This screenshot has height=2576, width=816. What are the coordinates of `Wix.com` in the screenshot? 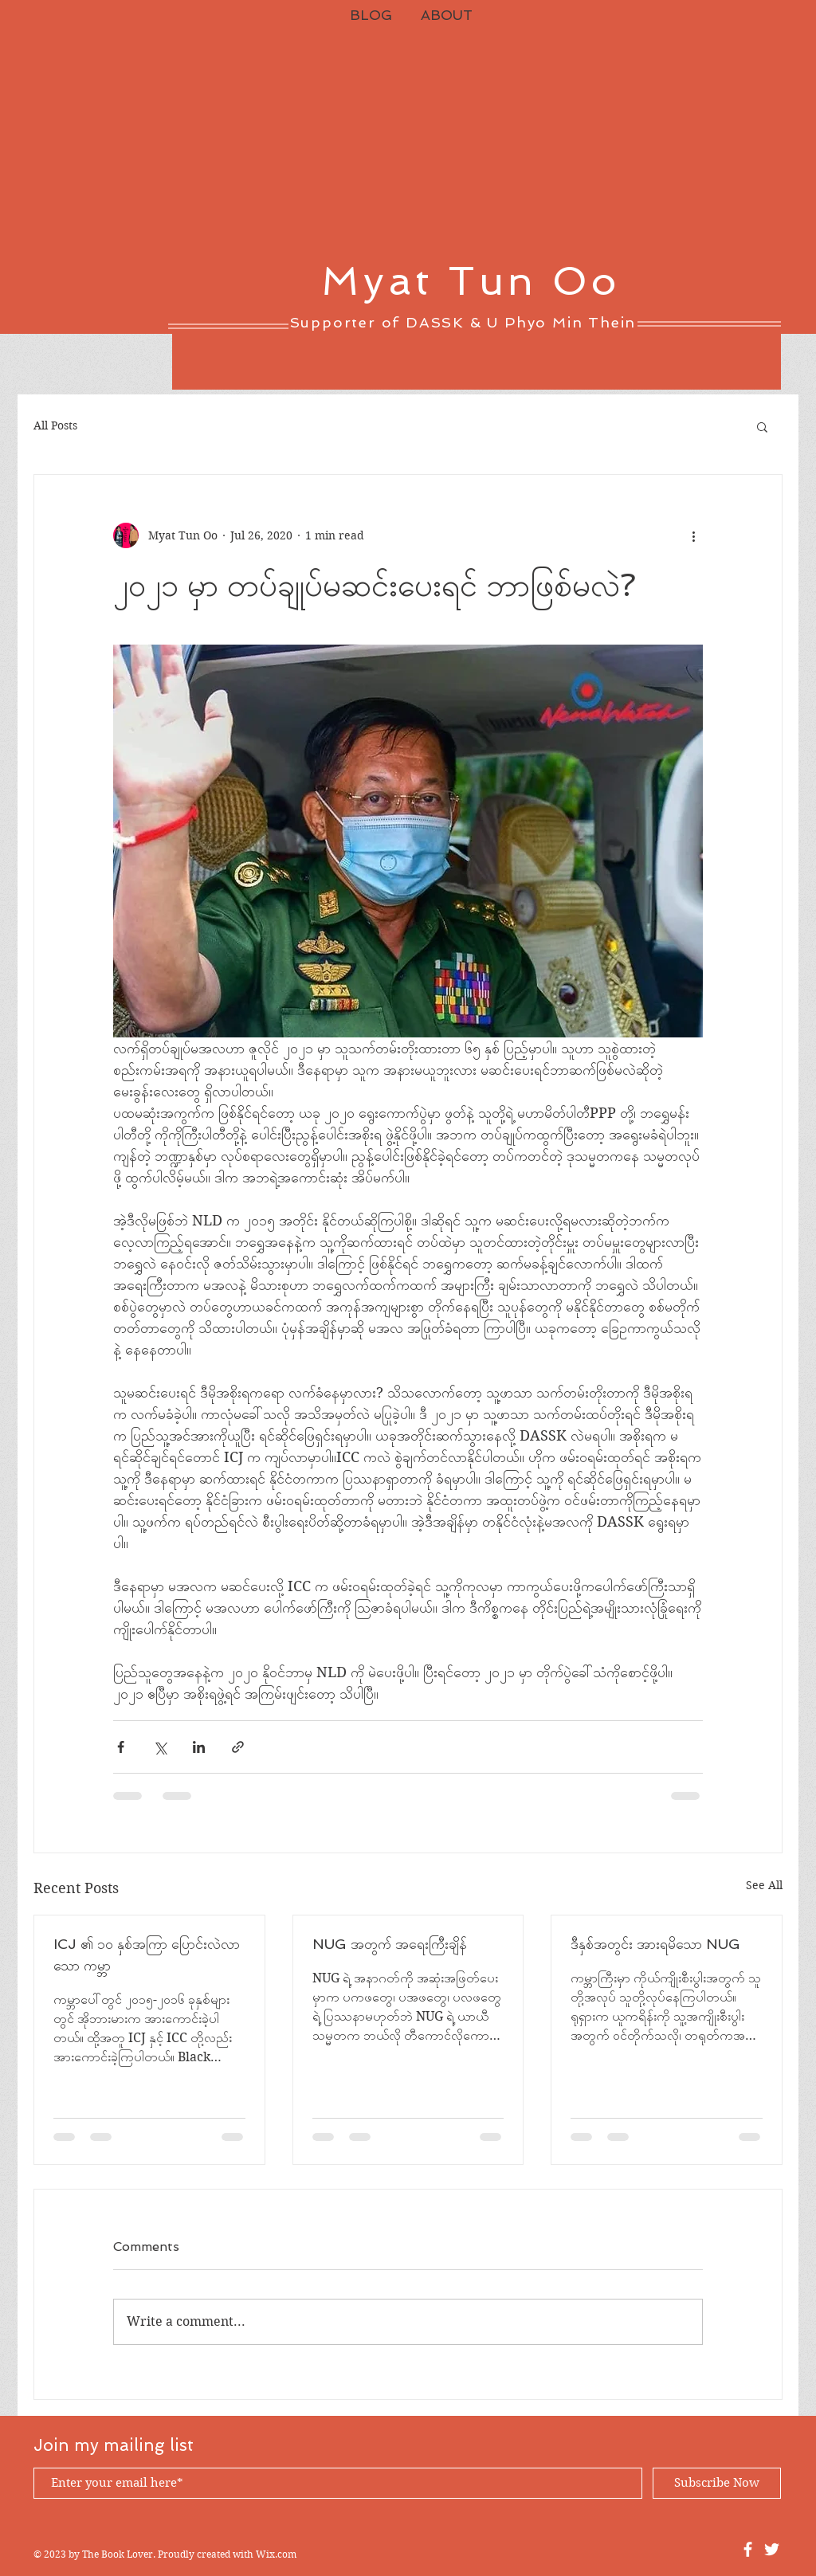 It's located at (276, 2554).